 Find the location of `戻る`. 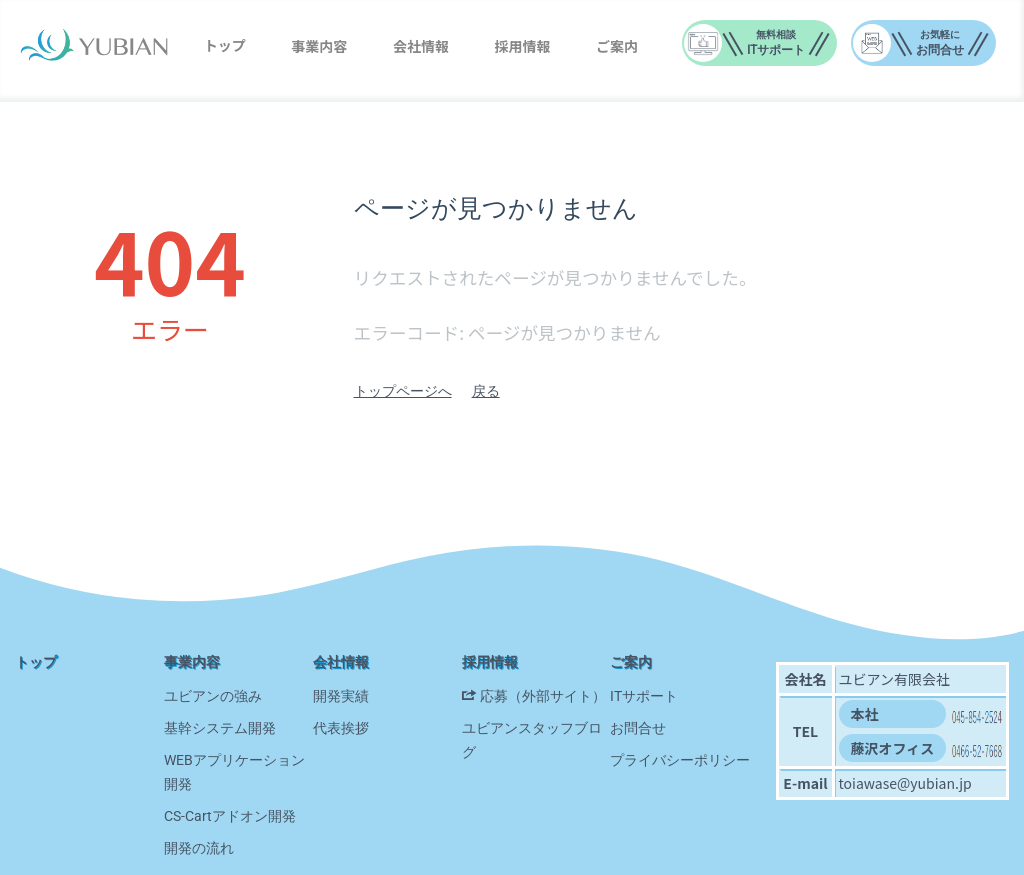

戻る is located at coordinates (486, 391).